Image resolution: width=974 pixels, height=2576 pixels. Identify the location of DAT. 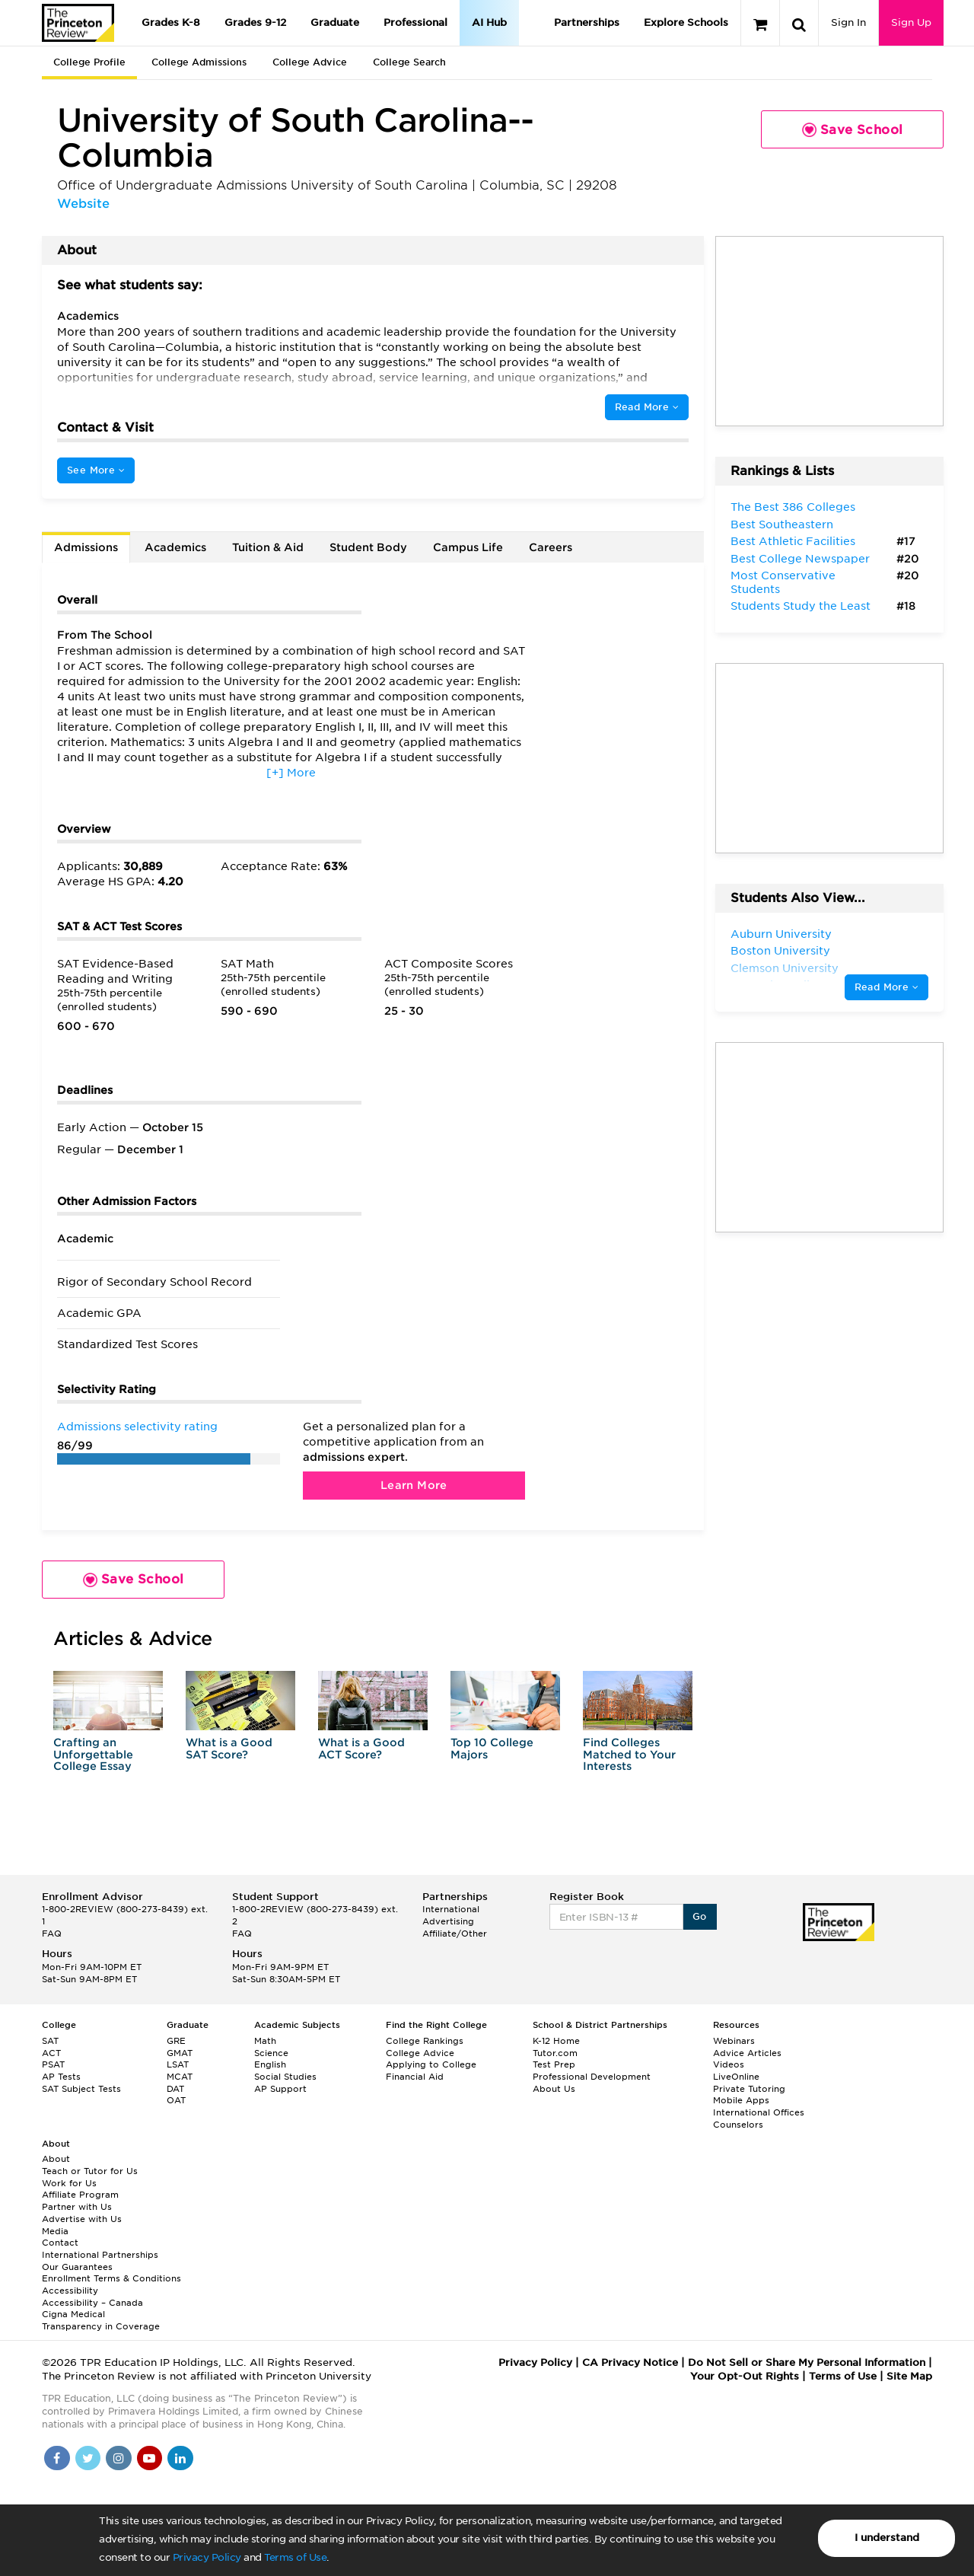
(175, 2088).